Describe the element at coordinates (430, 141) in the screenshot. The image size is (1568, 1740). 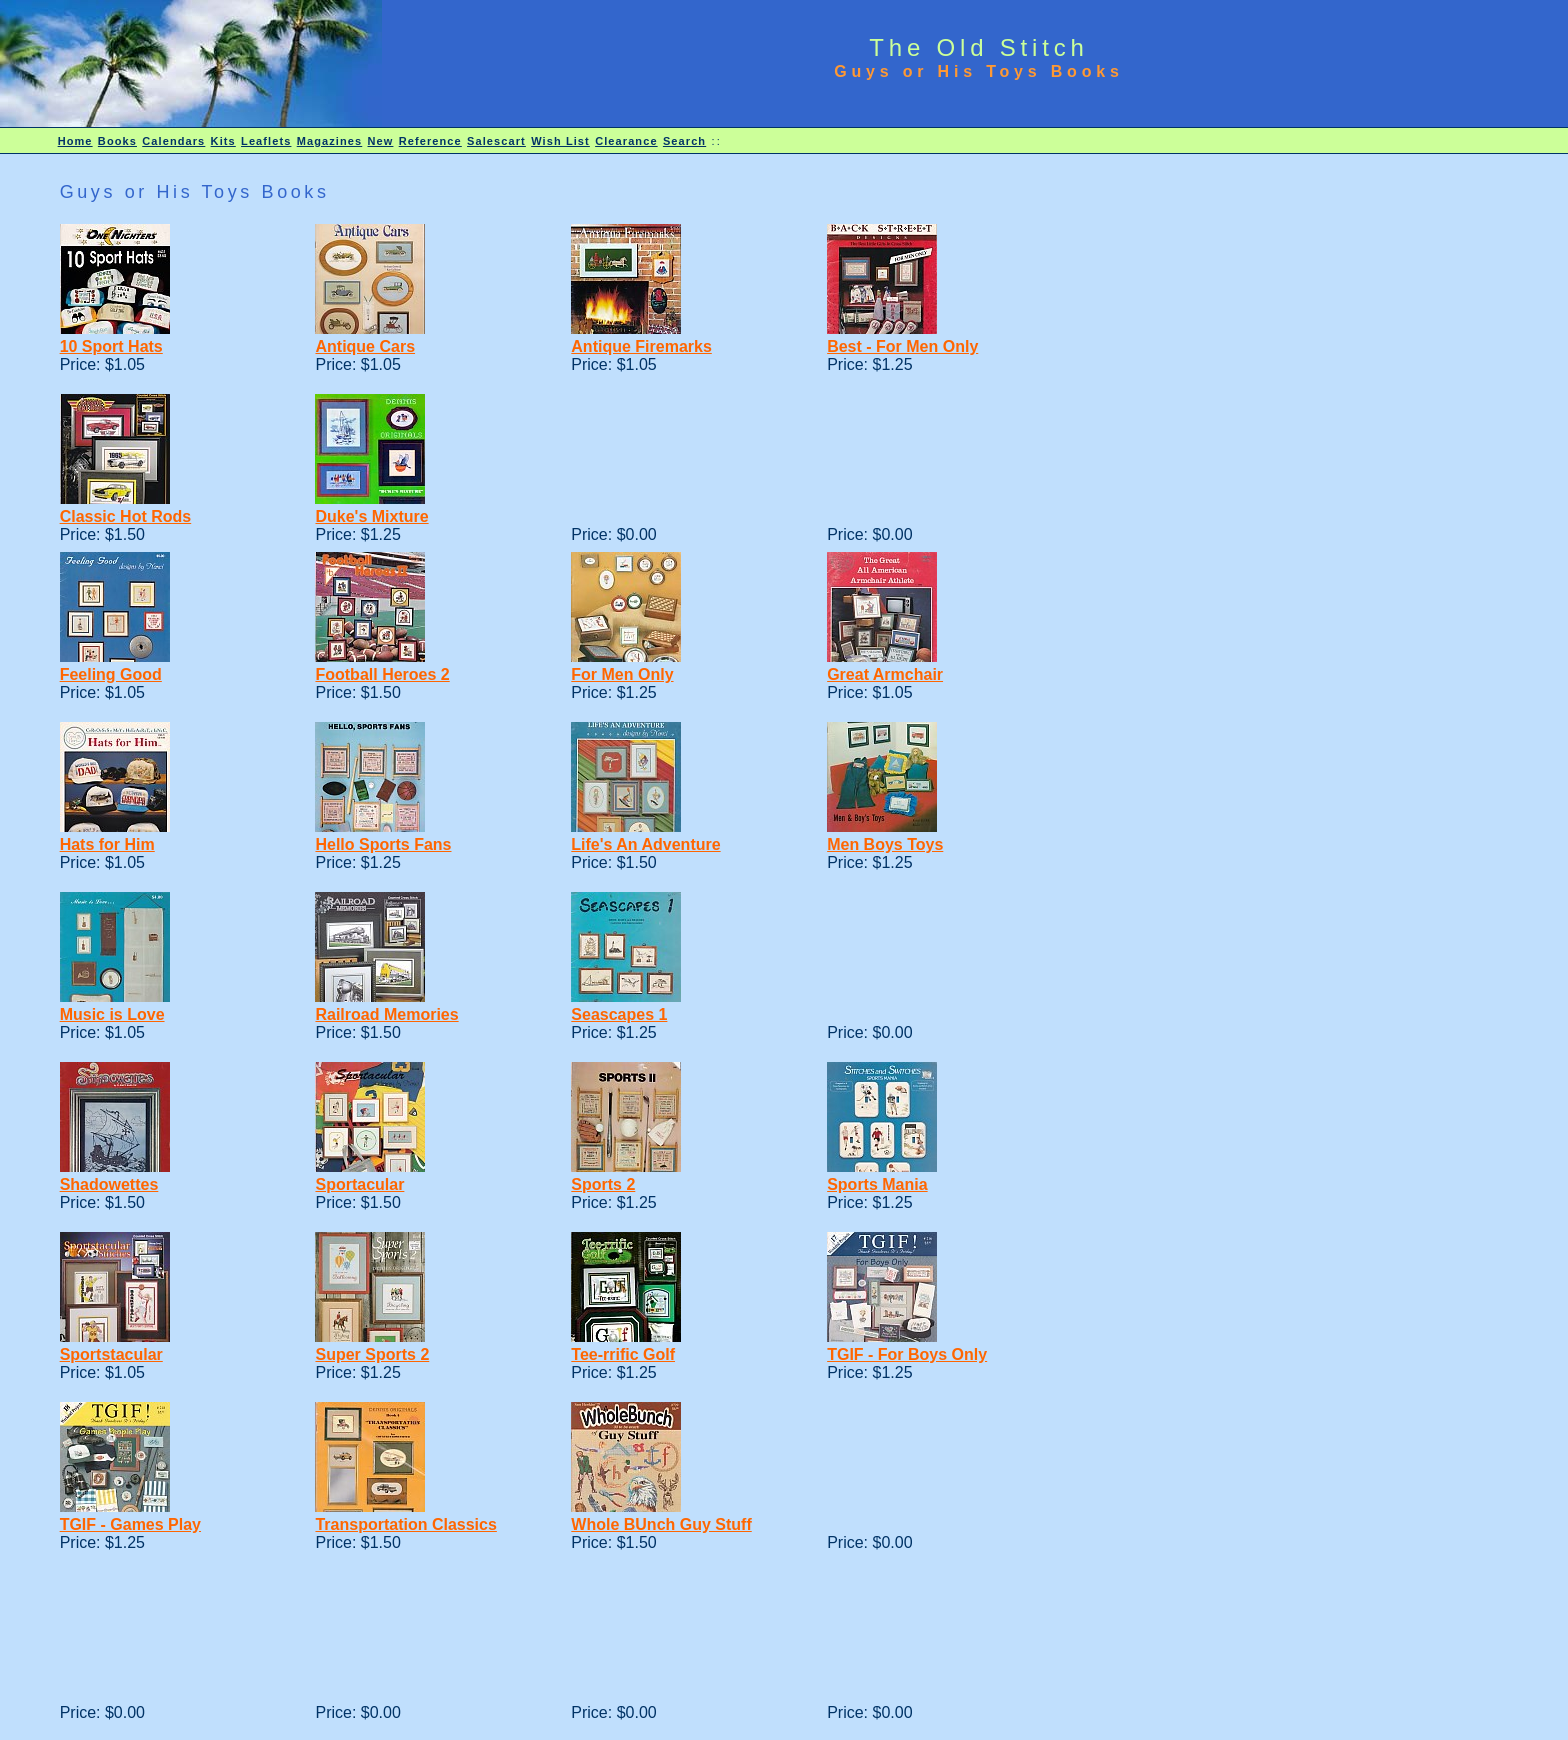
I see `Reference` at that location.